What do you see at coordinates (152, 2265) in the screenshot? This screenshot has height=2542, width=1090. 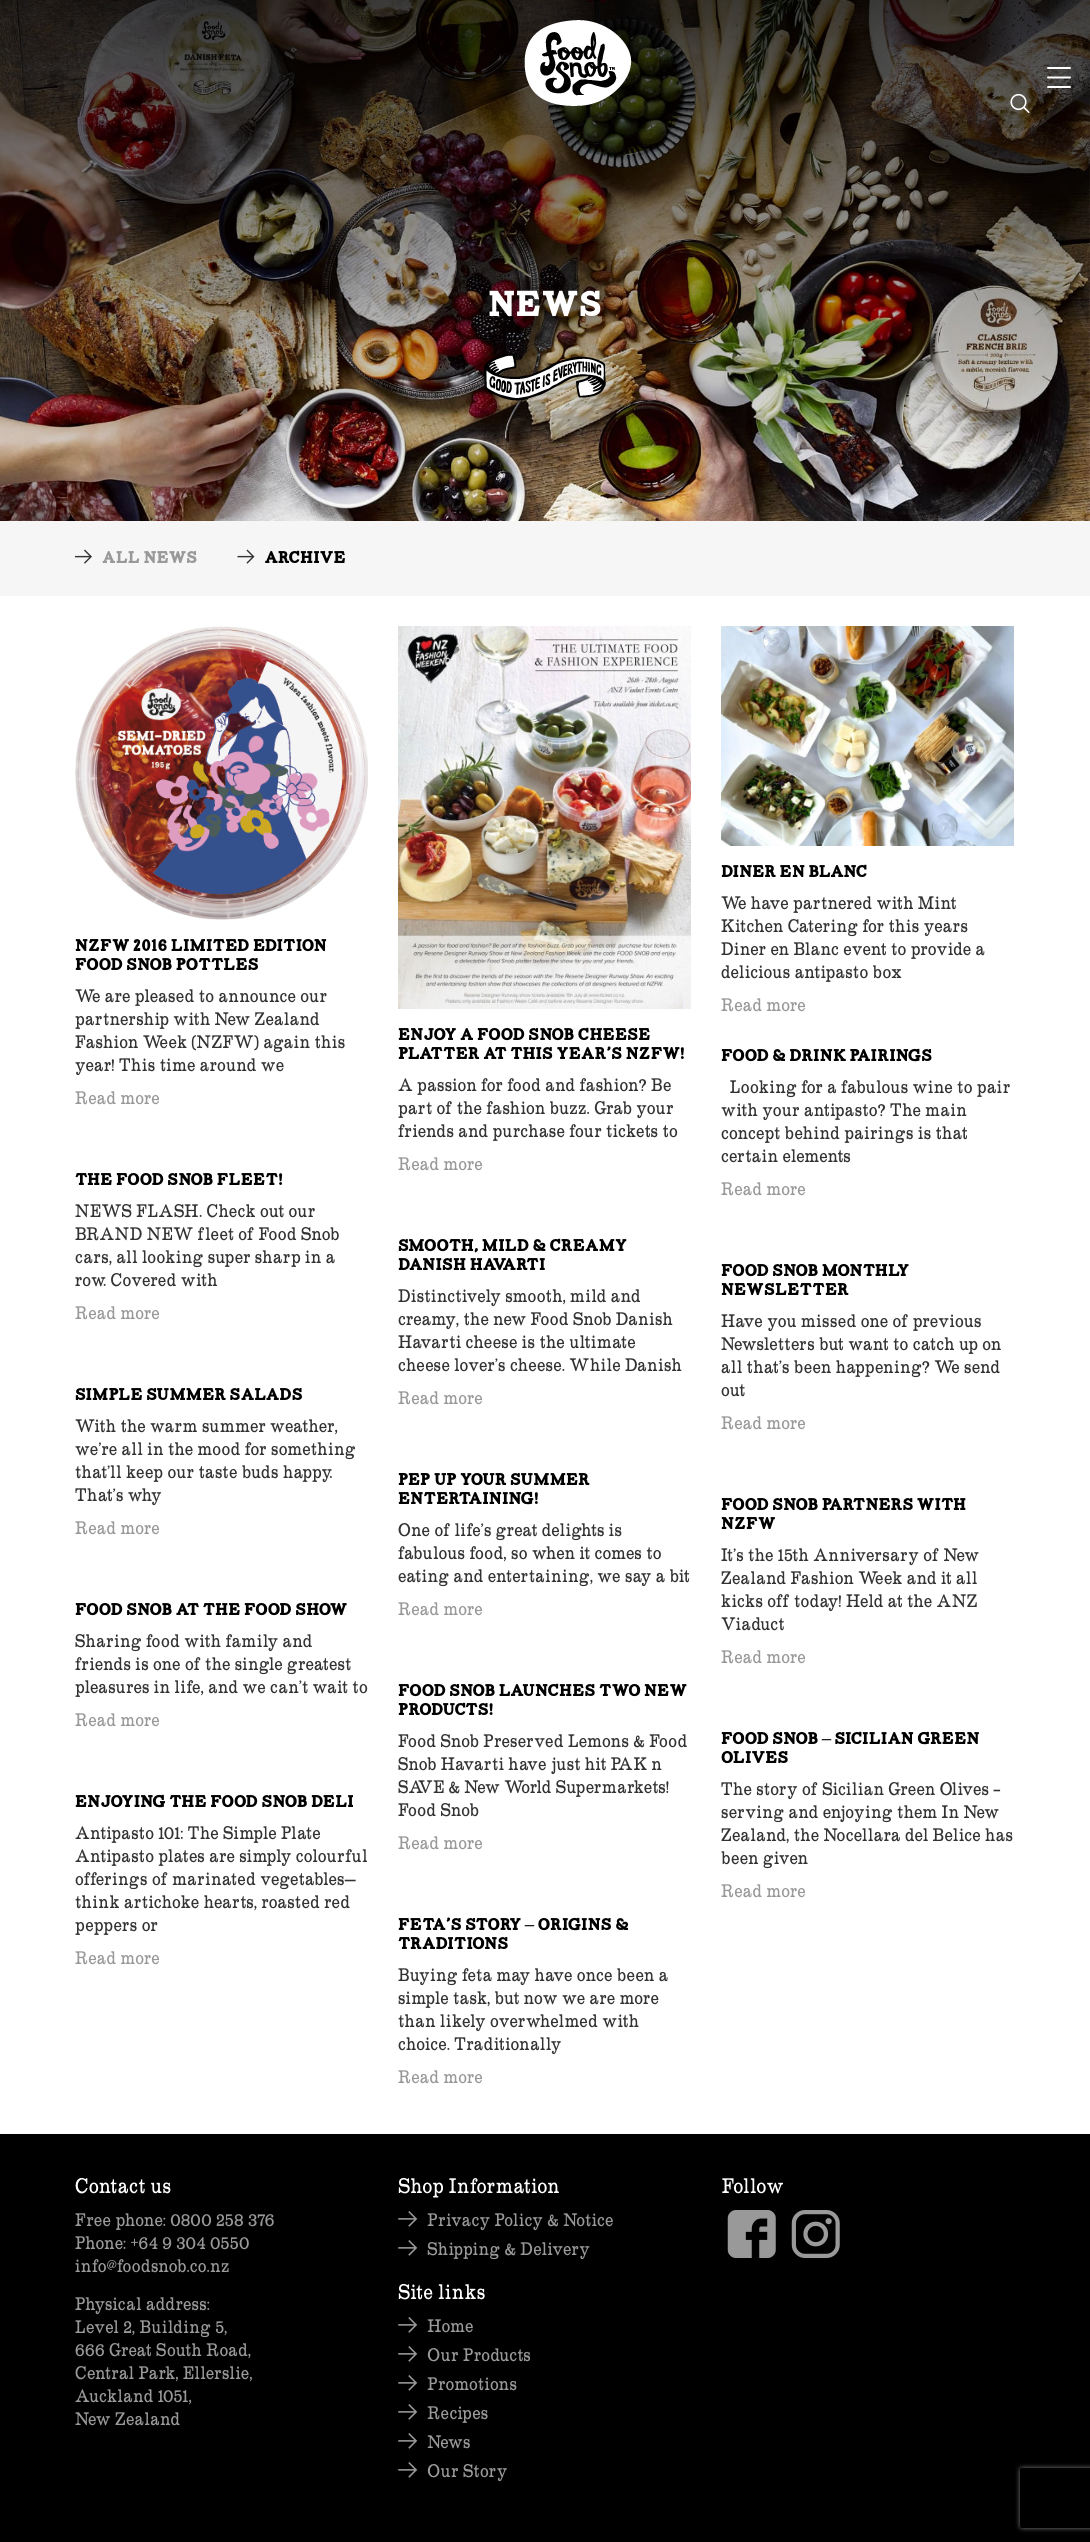 I see `info@foodsnob.co.nz` at bounding box center [152, 2265].